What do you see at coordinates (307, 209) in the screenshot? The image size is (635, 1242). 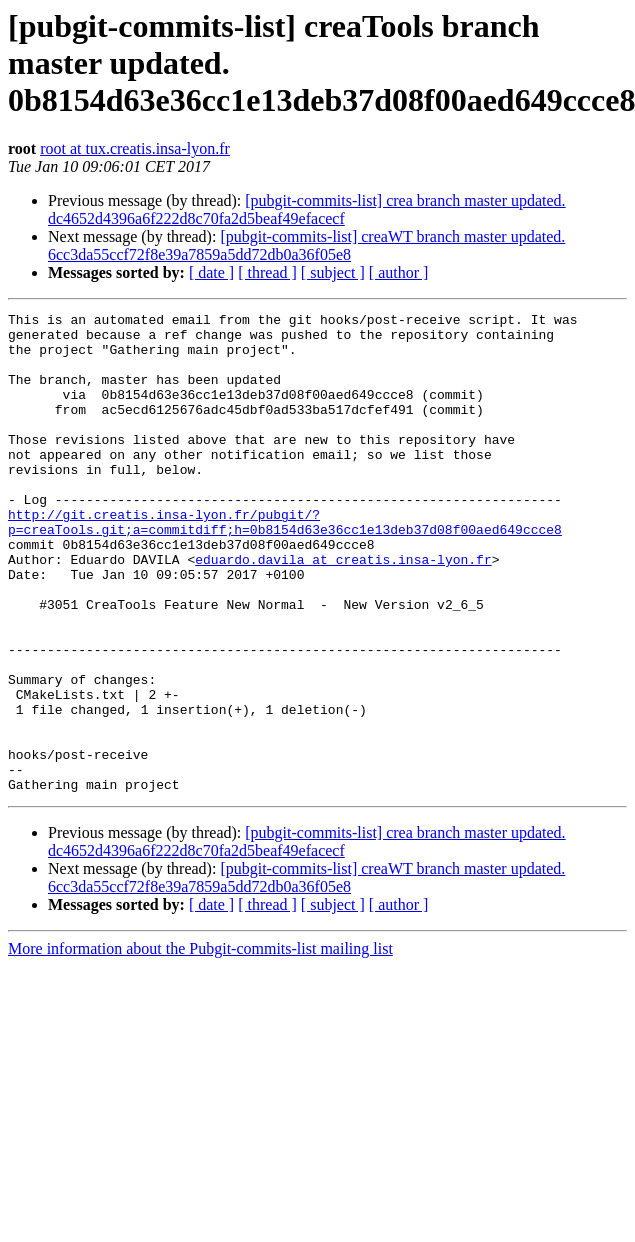 I see `[pubgit-commits-list] crea branch master updated. dc4652d4396a6f222d8c70fa2d5beaf49efacecf` at bounding box center [307, 209].